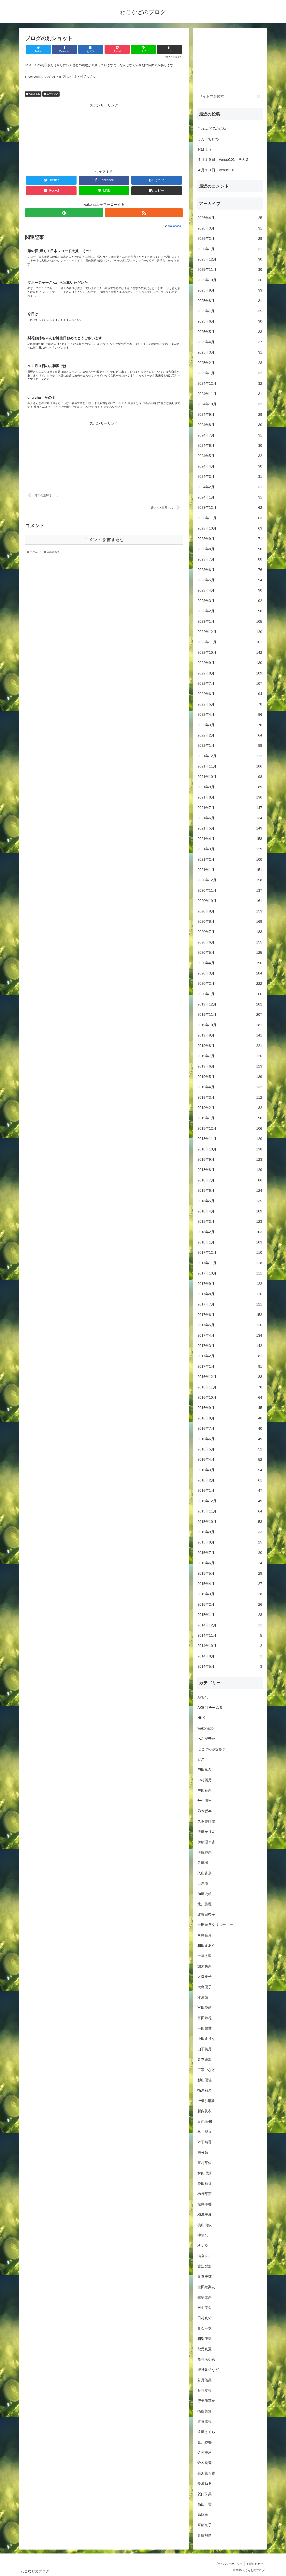 The height and width of the screenshot is (2576, 286). Describe the element at coordinates (229, 1459) in the screenshot. I see `2016年4月` at that location.